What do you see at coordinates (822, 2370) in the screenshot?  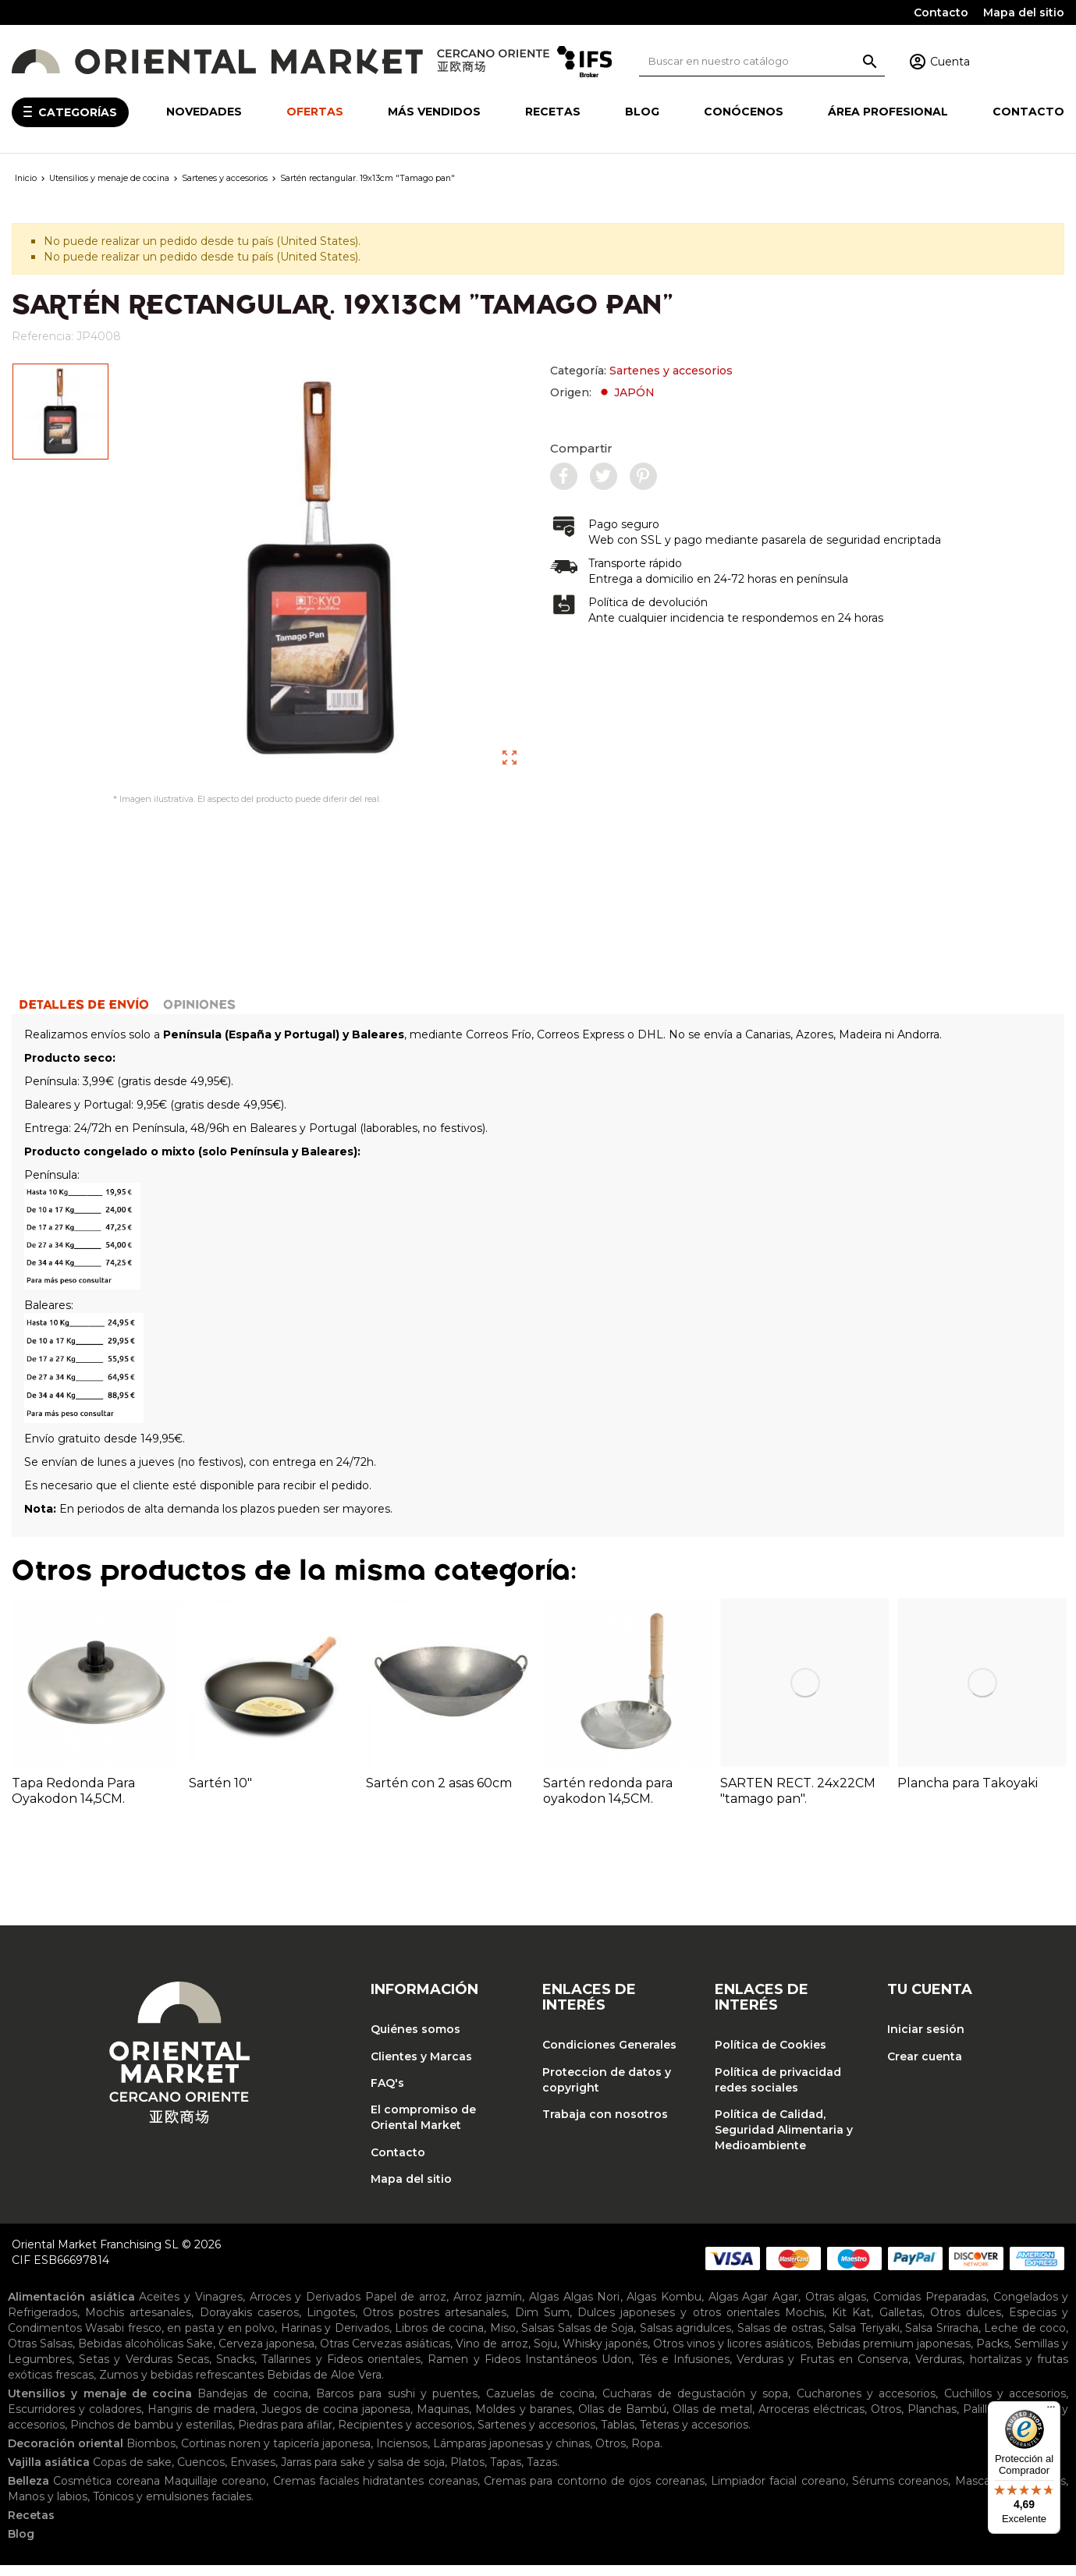 I see `Verduras y Frutas en Conserva` at bounding box center [822, 2370].